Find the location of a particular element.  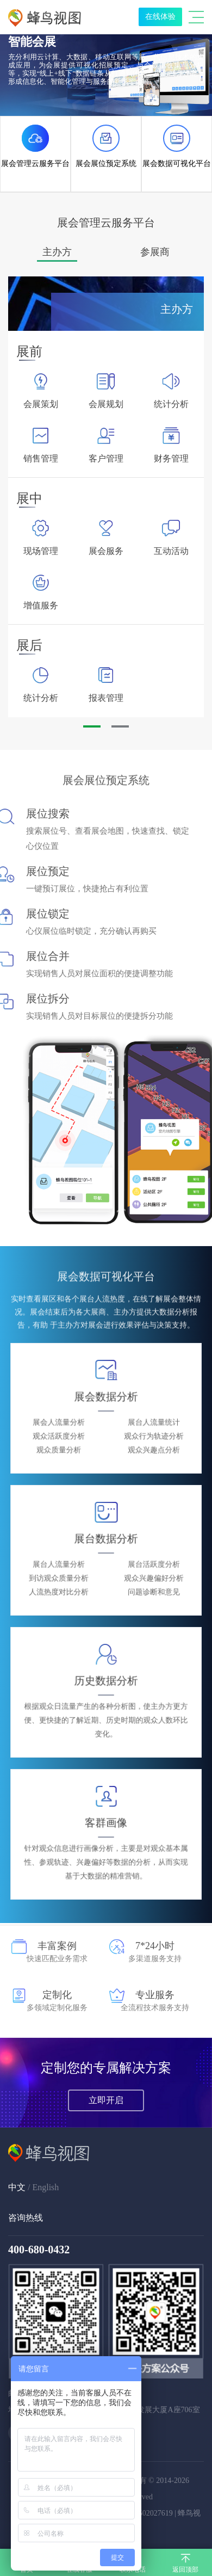

2 [button] is located at coordinates (116, 730).